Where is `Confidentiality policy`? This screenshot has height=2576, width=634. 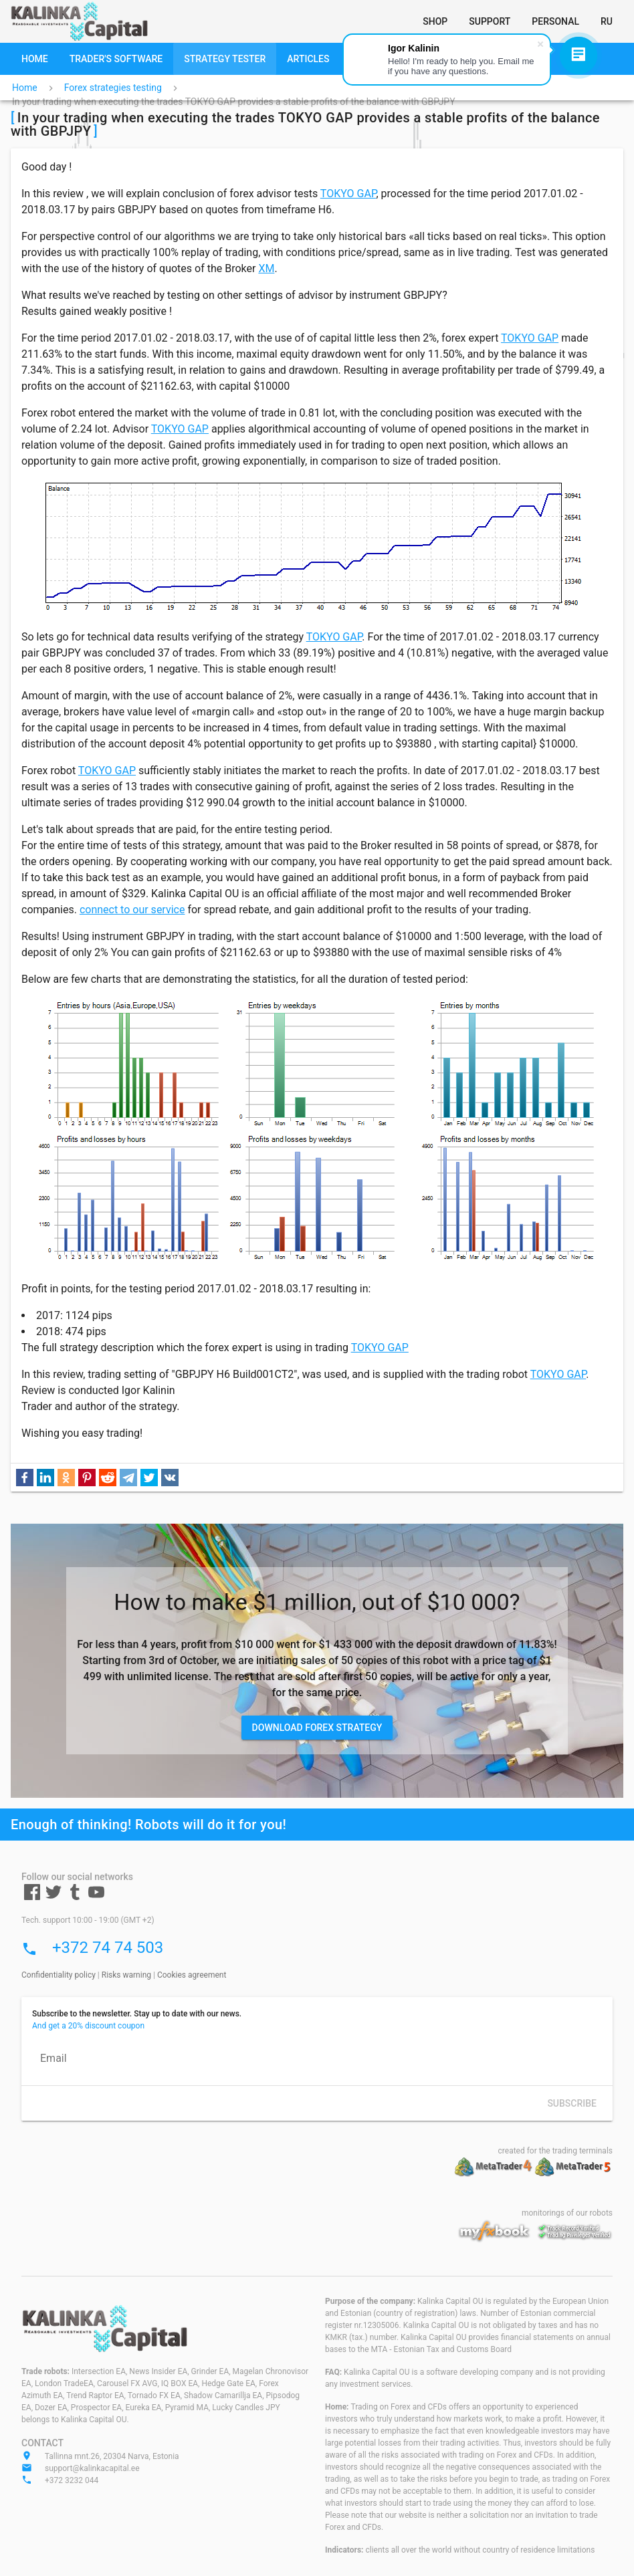 Confidentiality policy is located at coordinates (58, 1975).